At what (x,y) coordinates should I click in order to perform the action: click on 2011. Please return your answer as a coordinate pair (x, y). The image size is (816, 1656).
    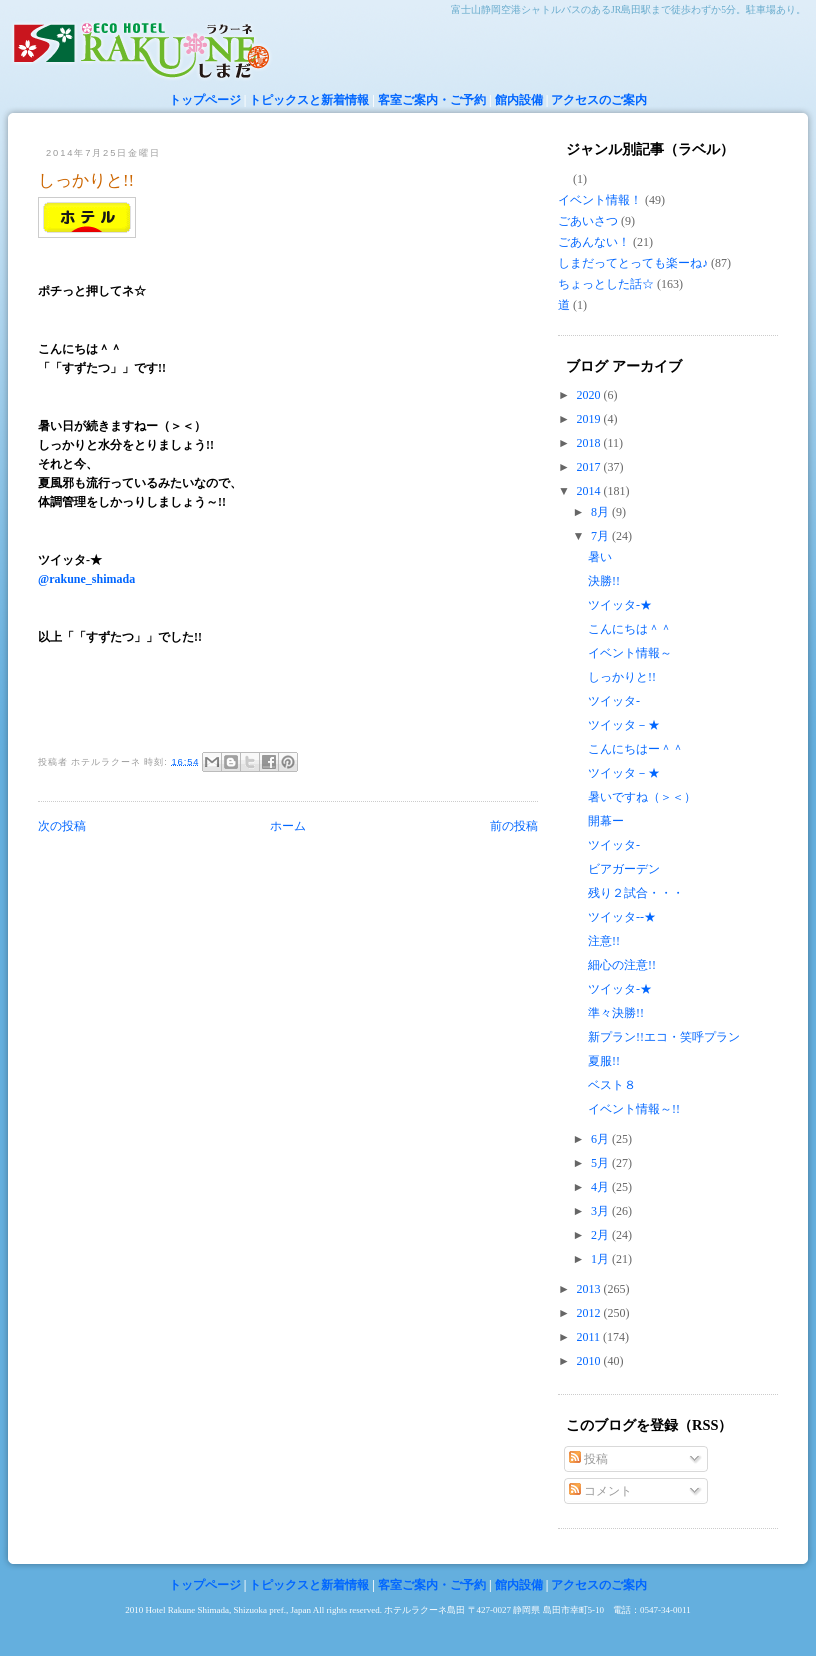
    Looking at the image, I should click on (590, 1337).